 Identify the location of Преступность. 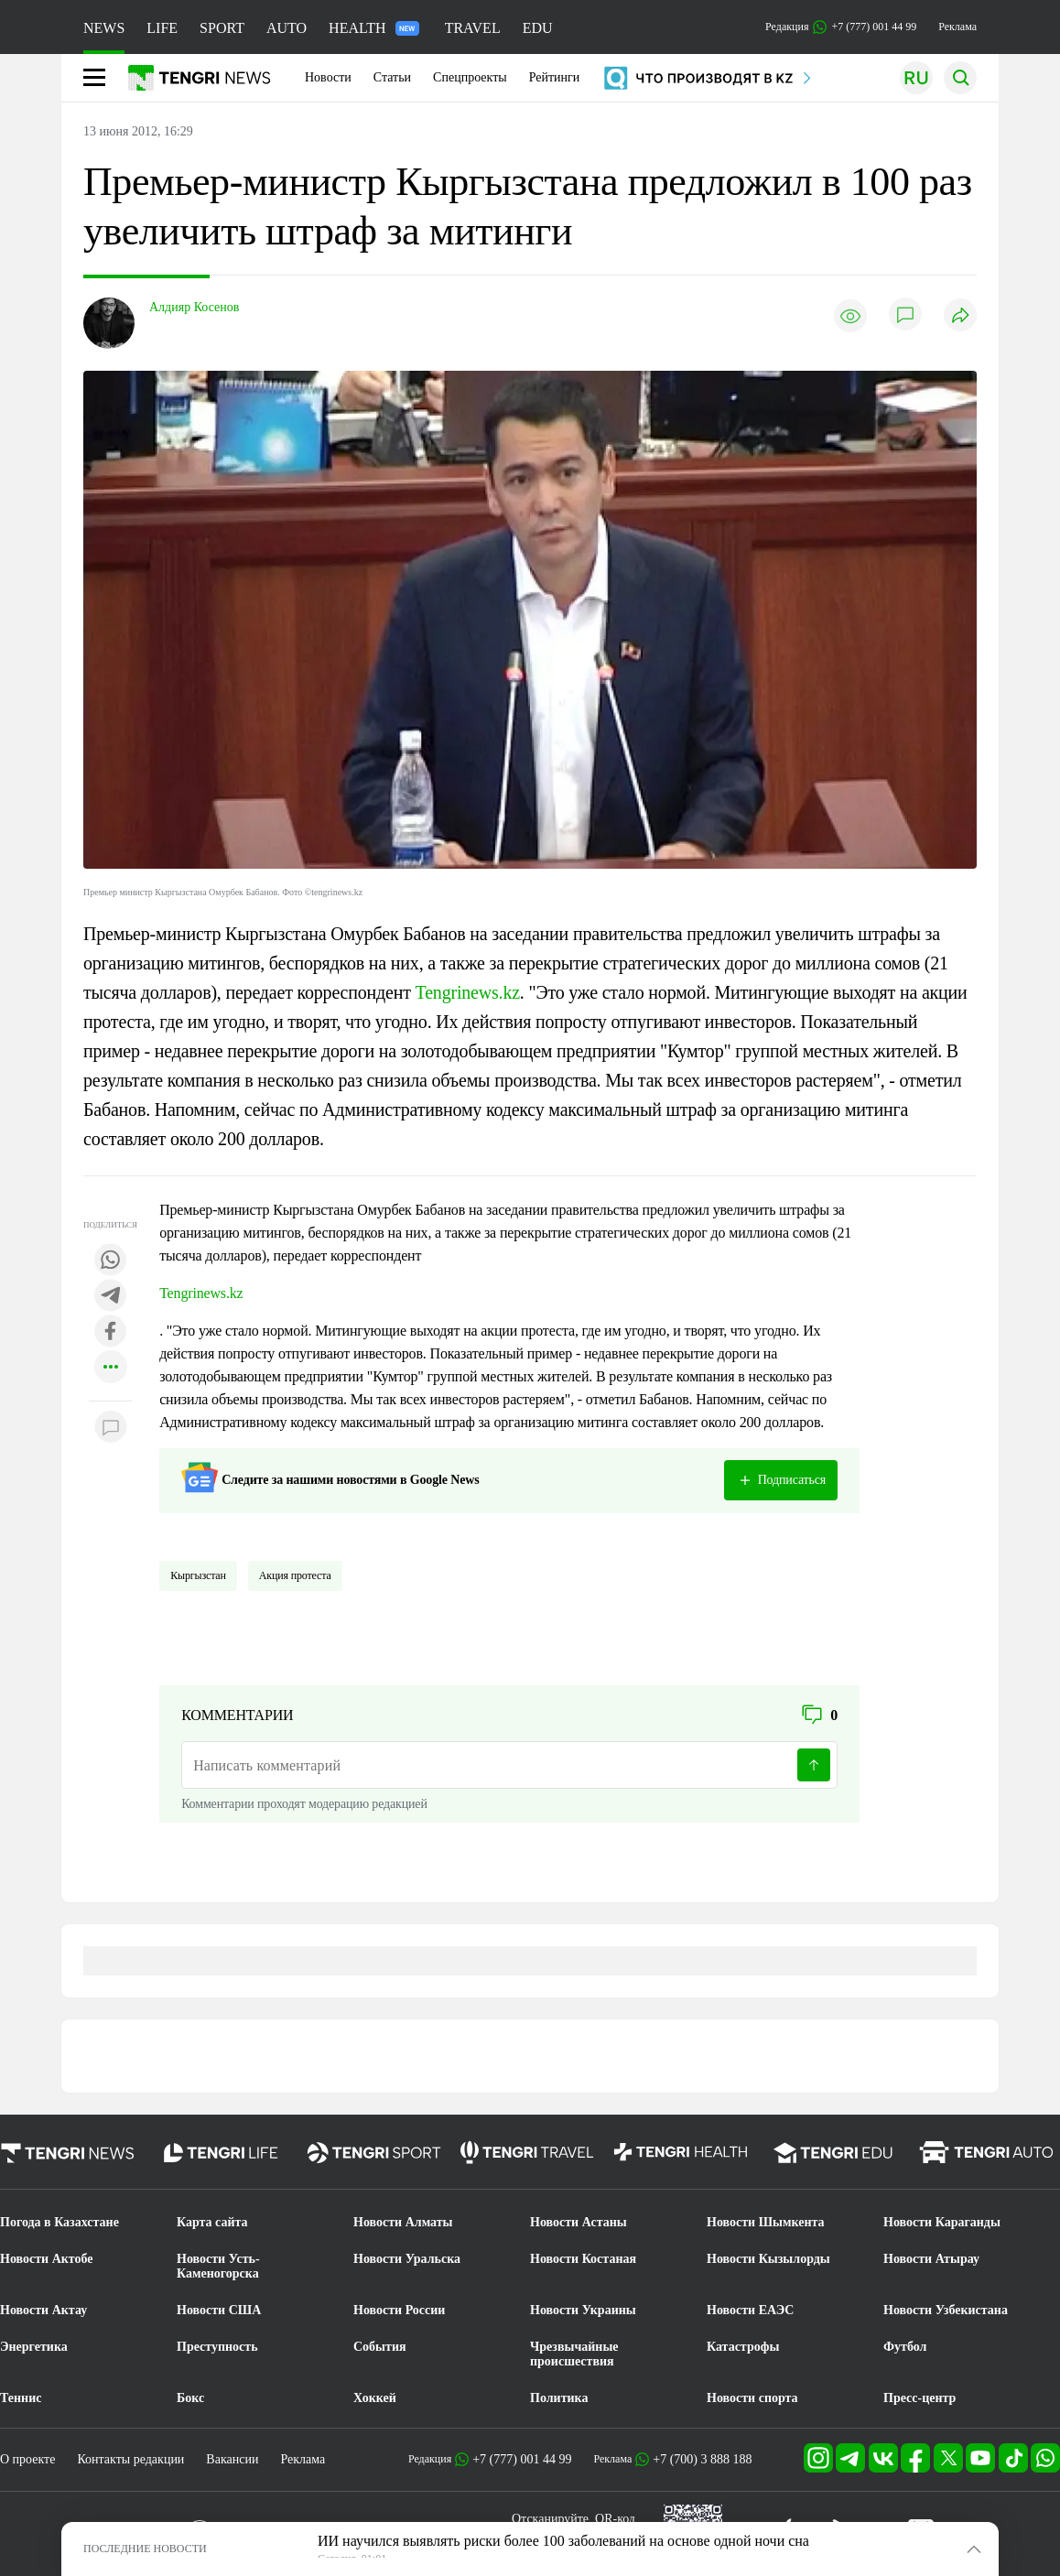
(217, 2347).